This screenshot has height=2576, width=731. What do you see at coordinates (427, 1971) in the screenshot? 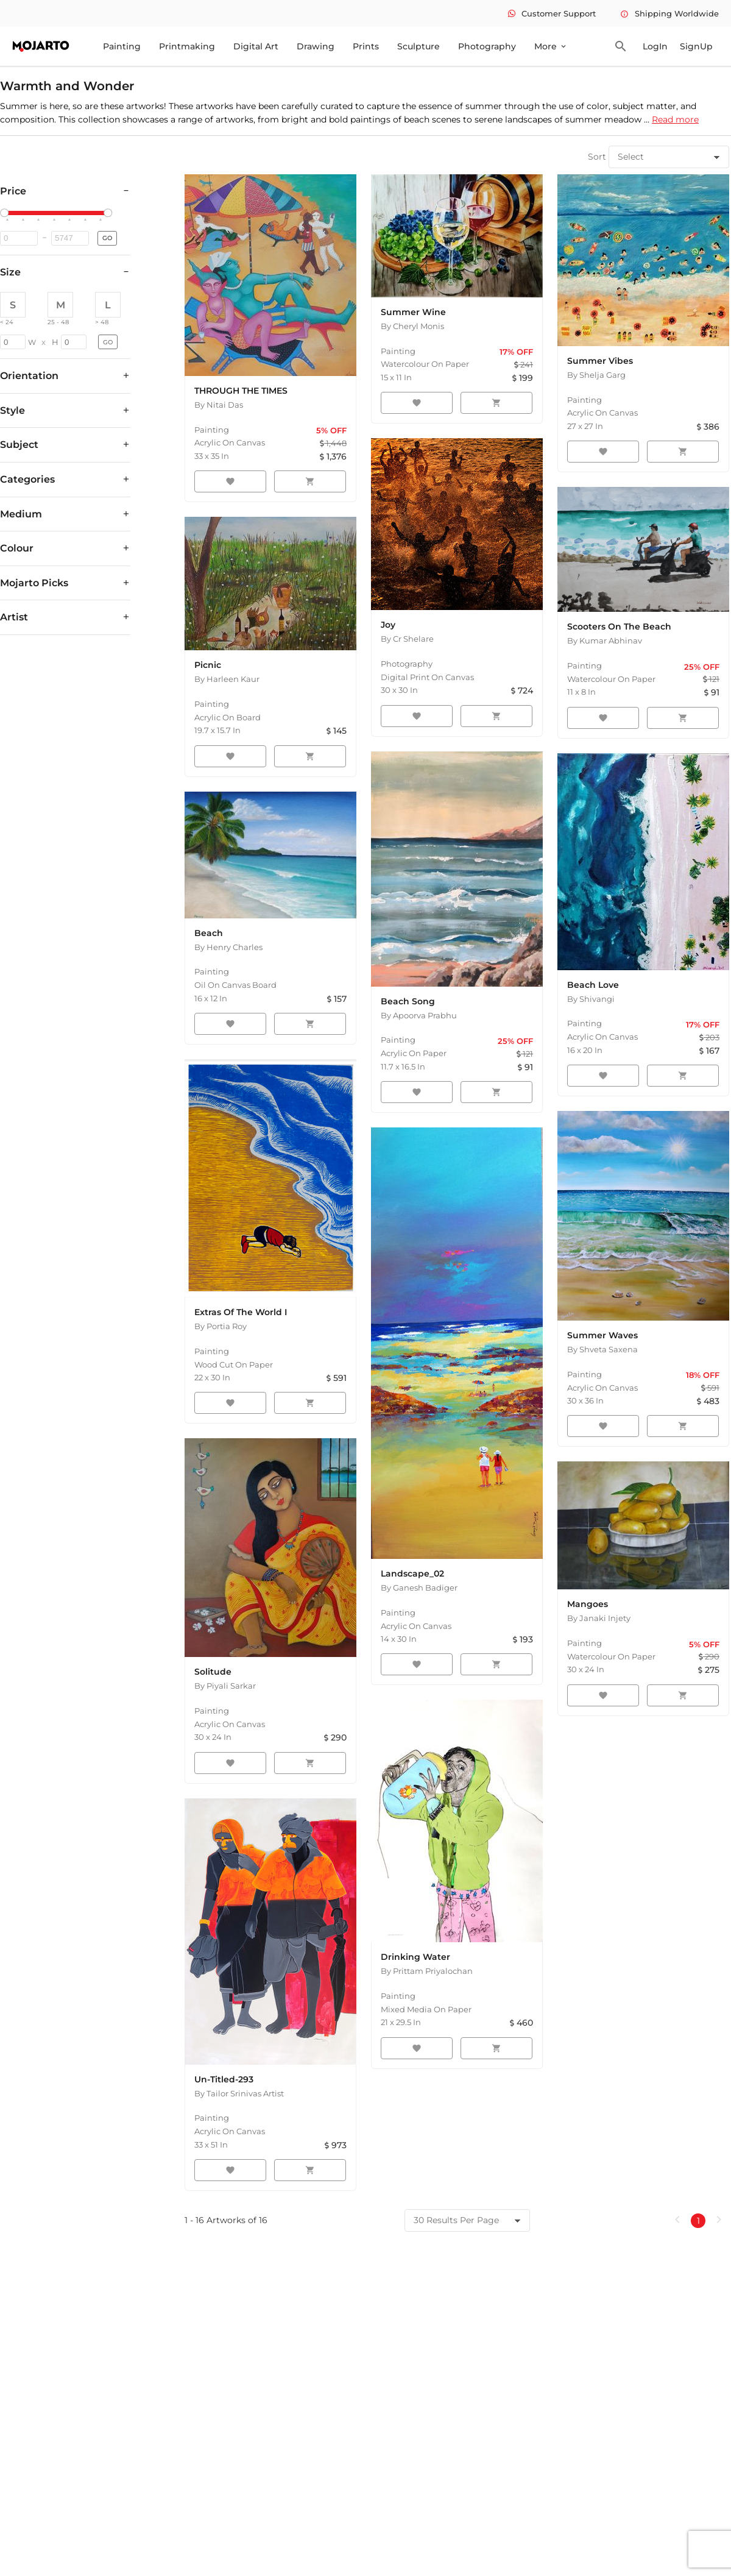
I see `By Prittam Priyalochan` at bounding box center [427, 1971].